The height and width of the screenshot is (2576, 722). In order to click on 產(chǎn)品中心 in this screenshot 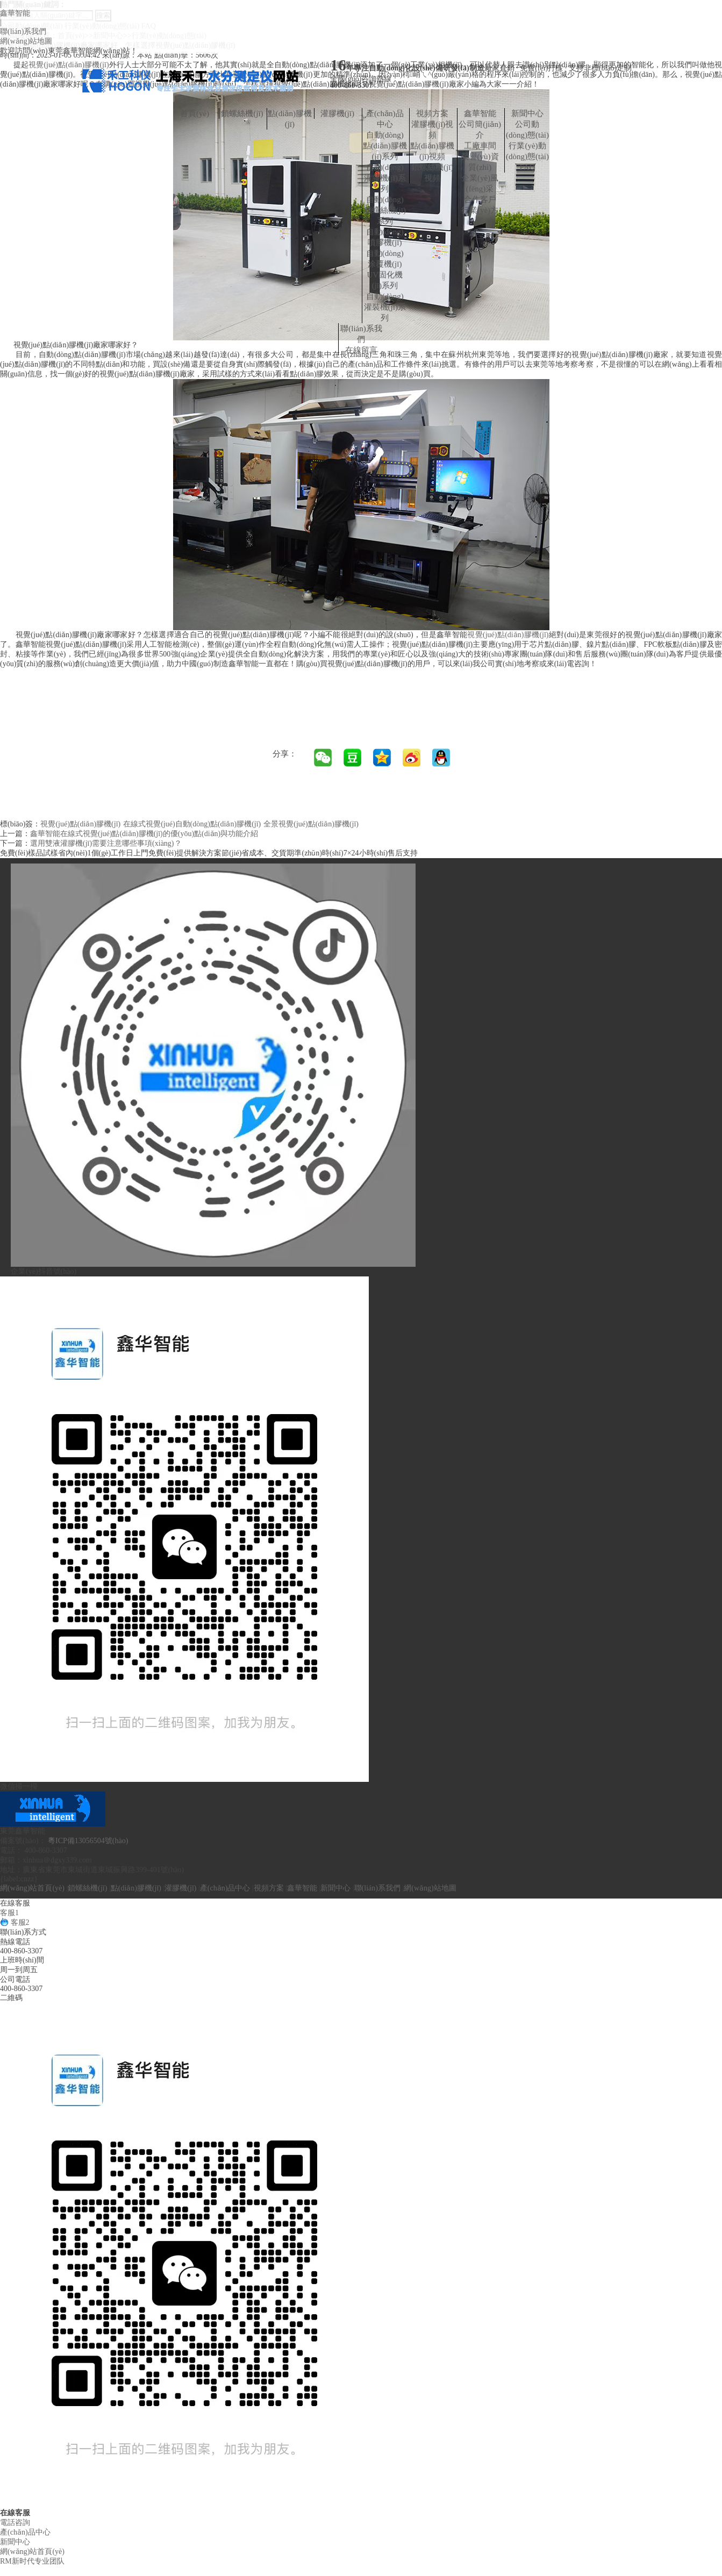, I will do `click(385, 119)`.